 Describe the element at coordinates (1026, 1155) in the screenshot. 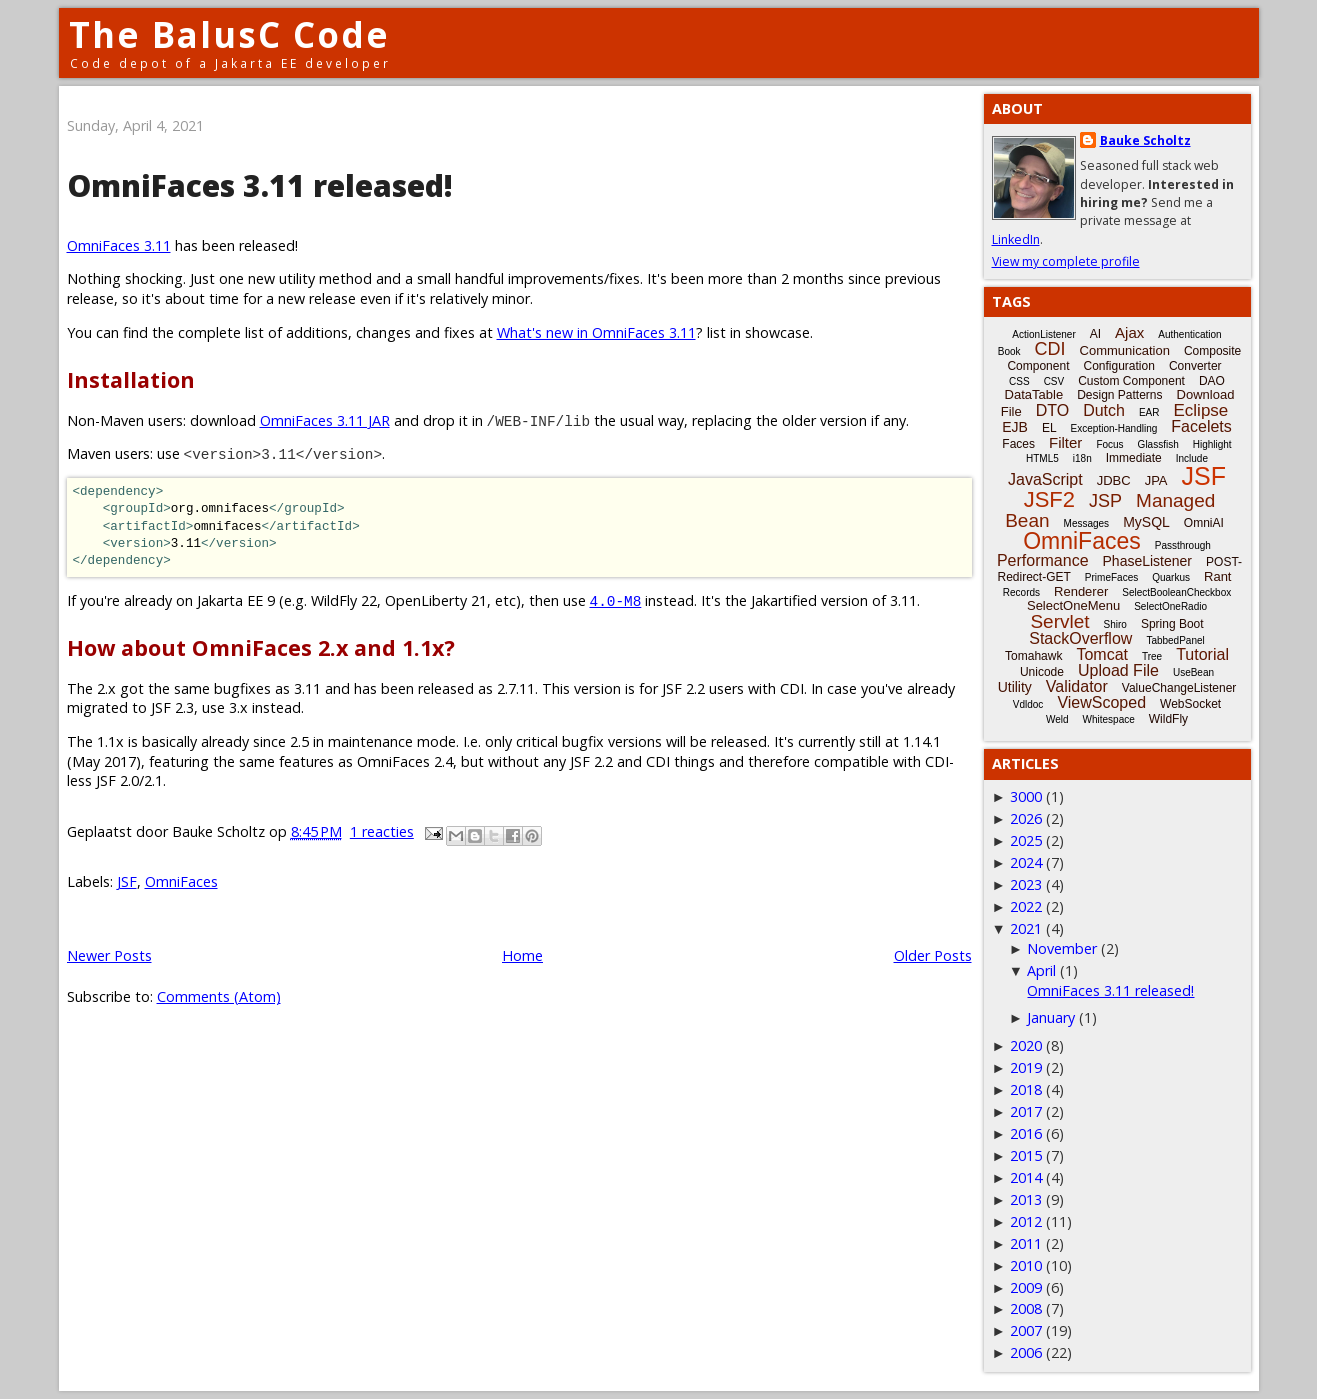

I see `2015` at that location.